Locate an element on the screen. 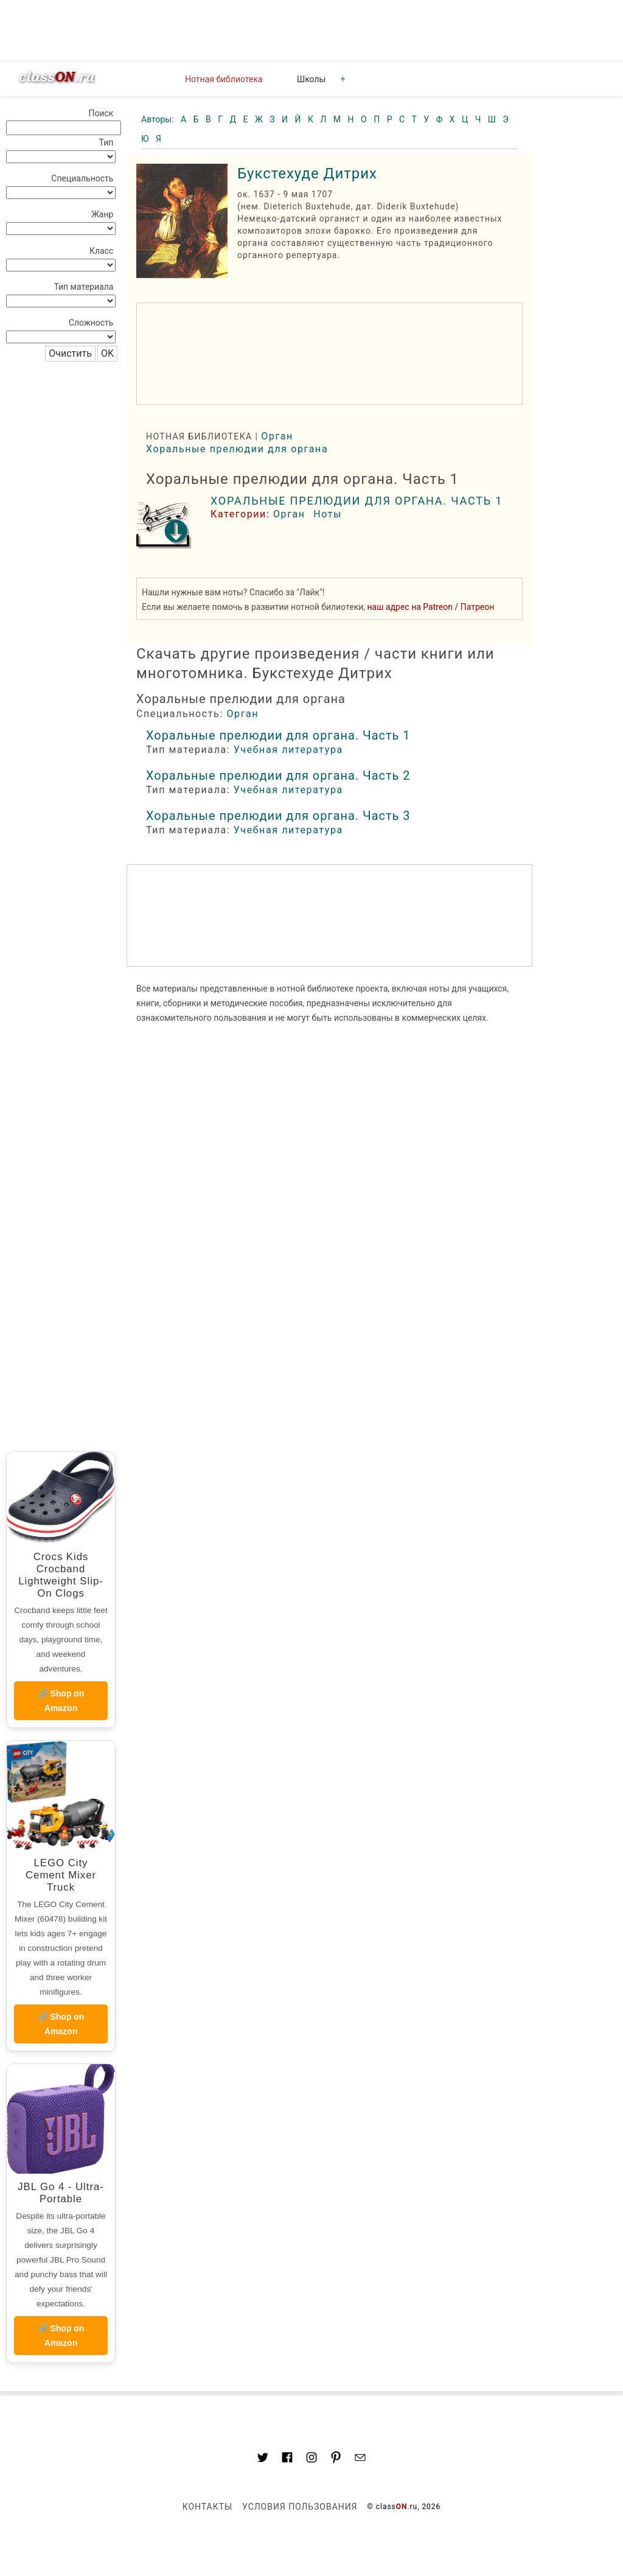 Image resolution: width=623 pixels, height=2576 pixels. Поиск is located at coordinates (100, 113).